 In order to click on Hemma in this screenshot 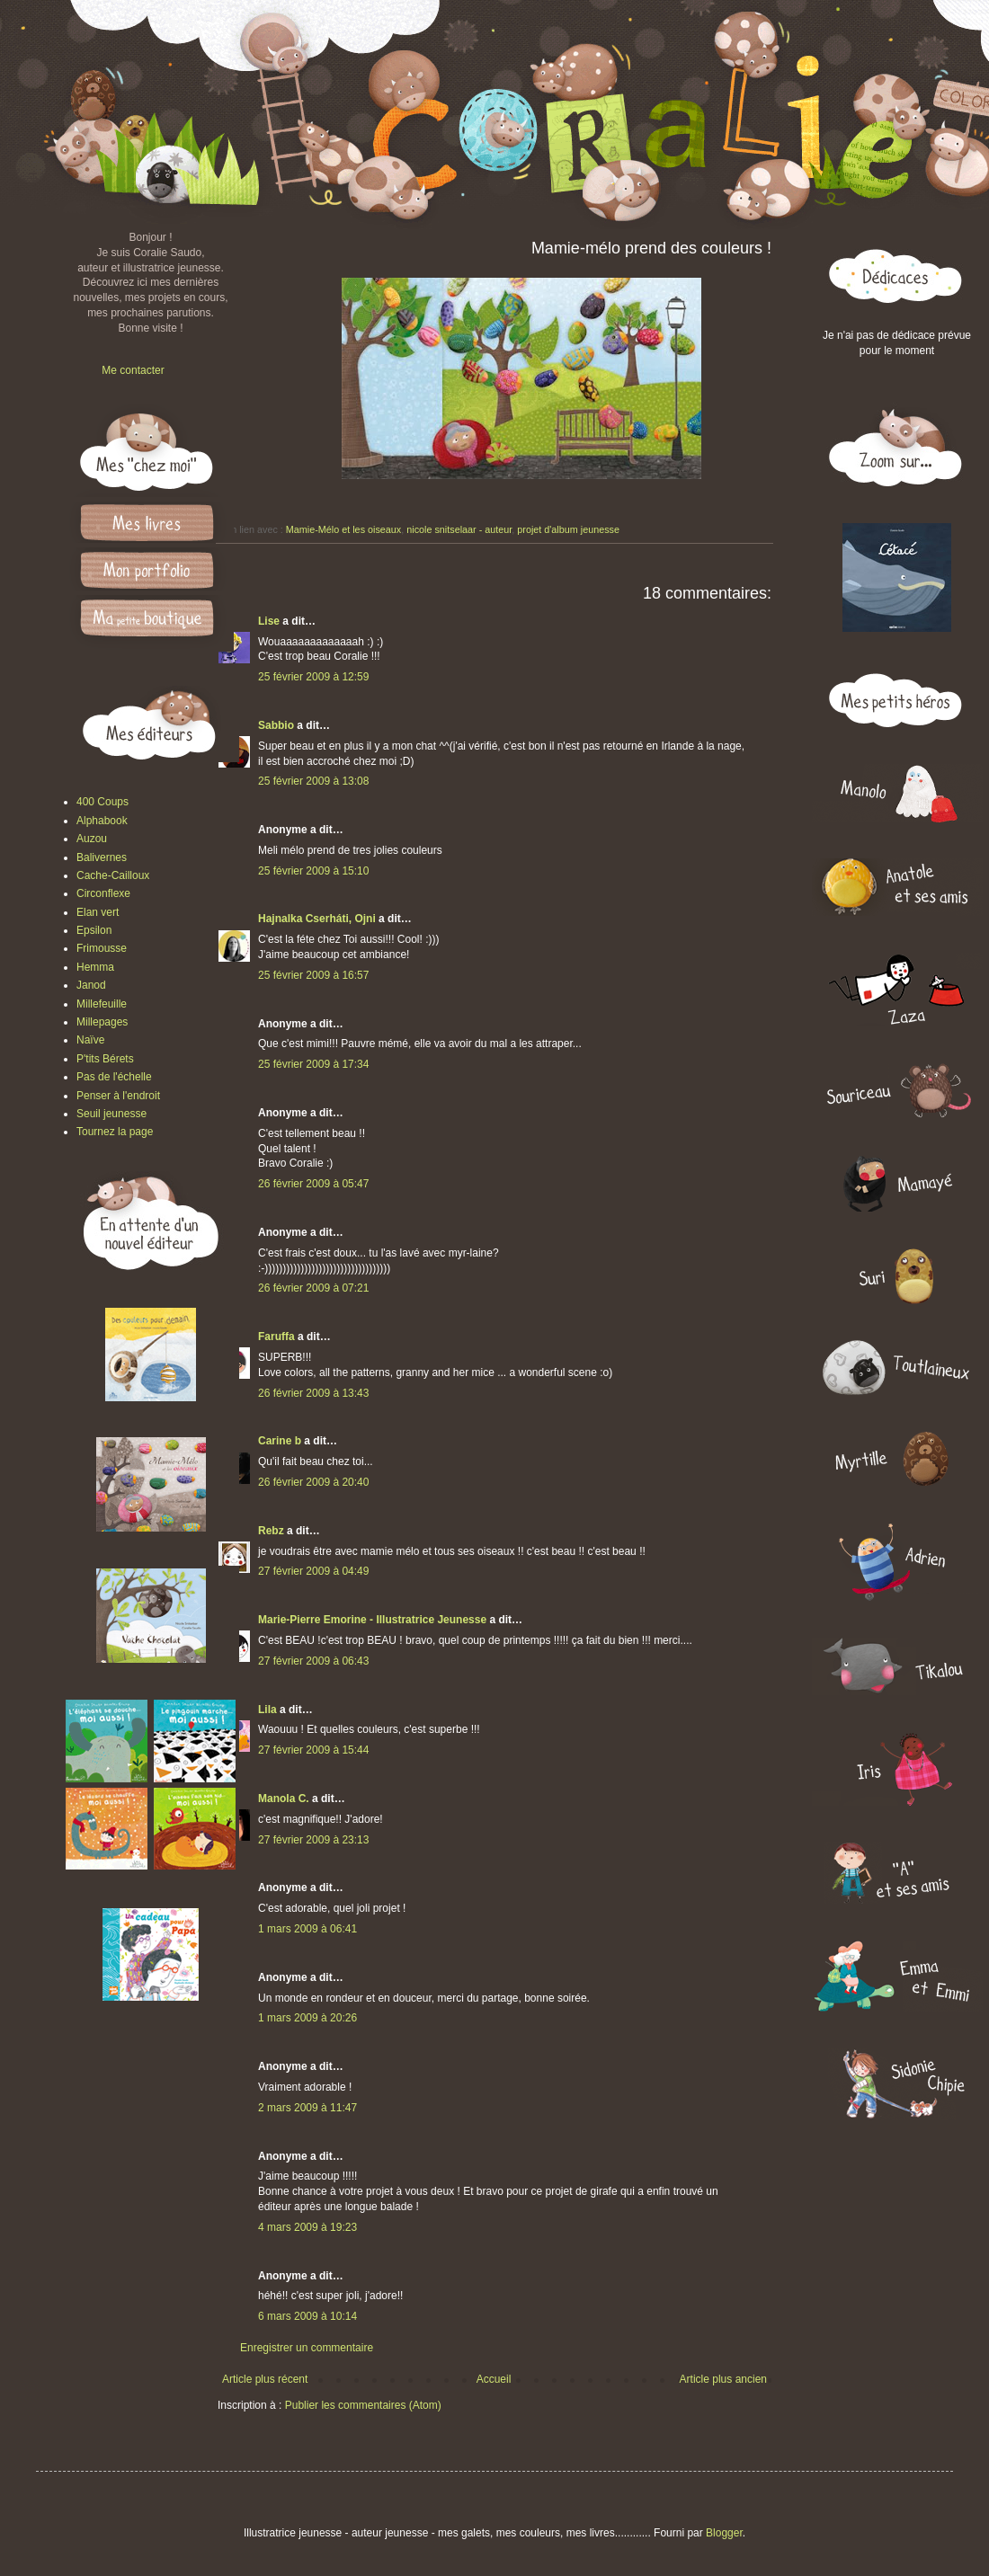, I will do `click(95, 967)`.